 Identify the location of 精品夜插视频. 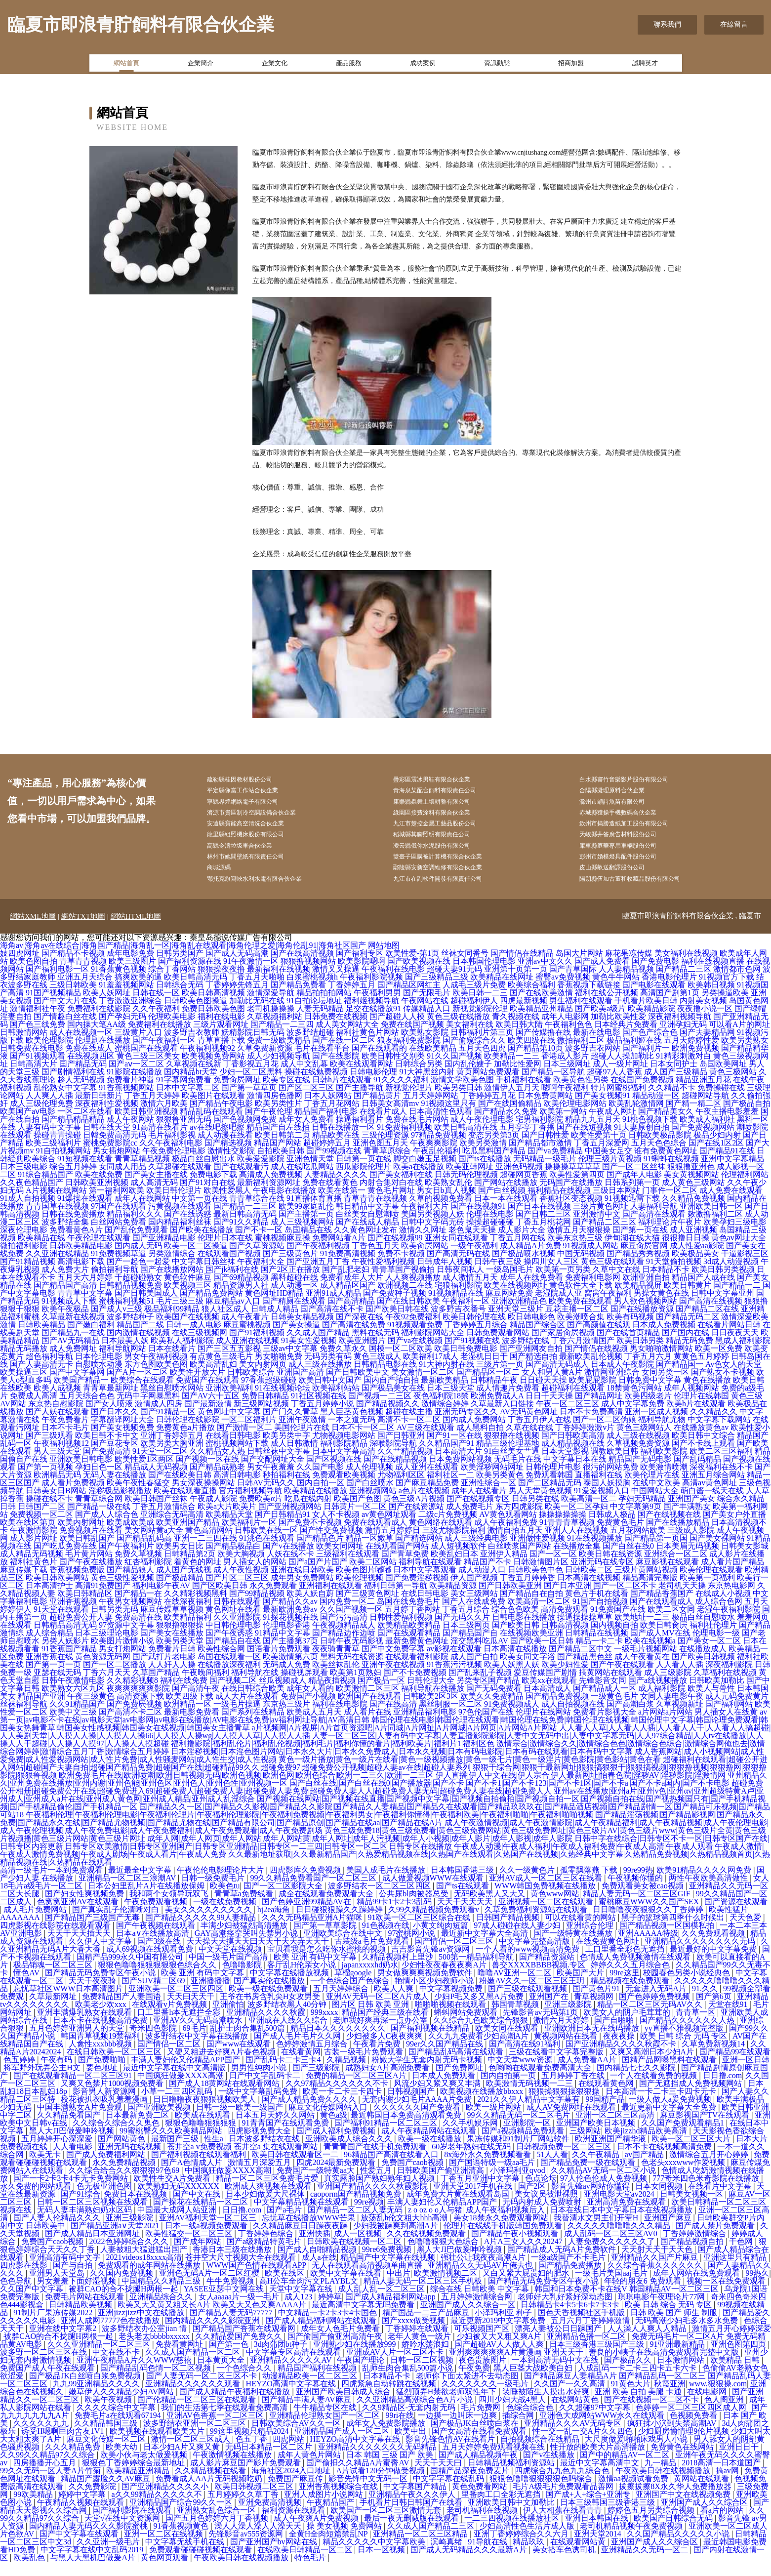
(332, 1694).